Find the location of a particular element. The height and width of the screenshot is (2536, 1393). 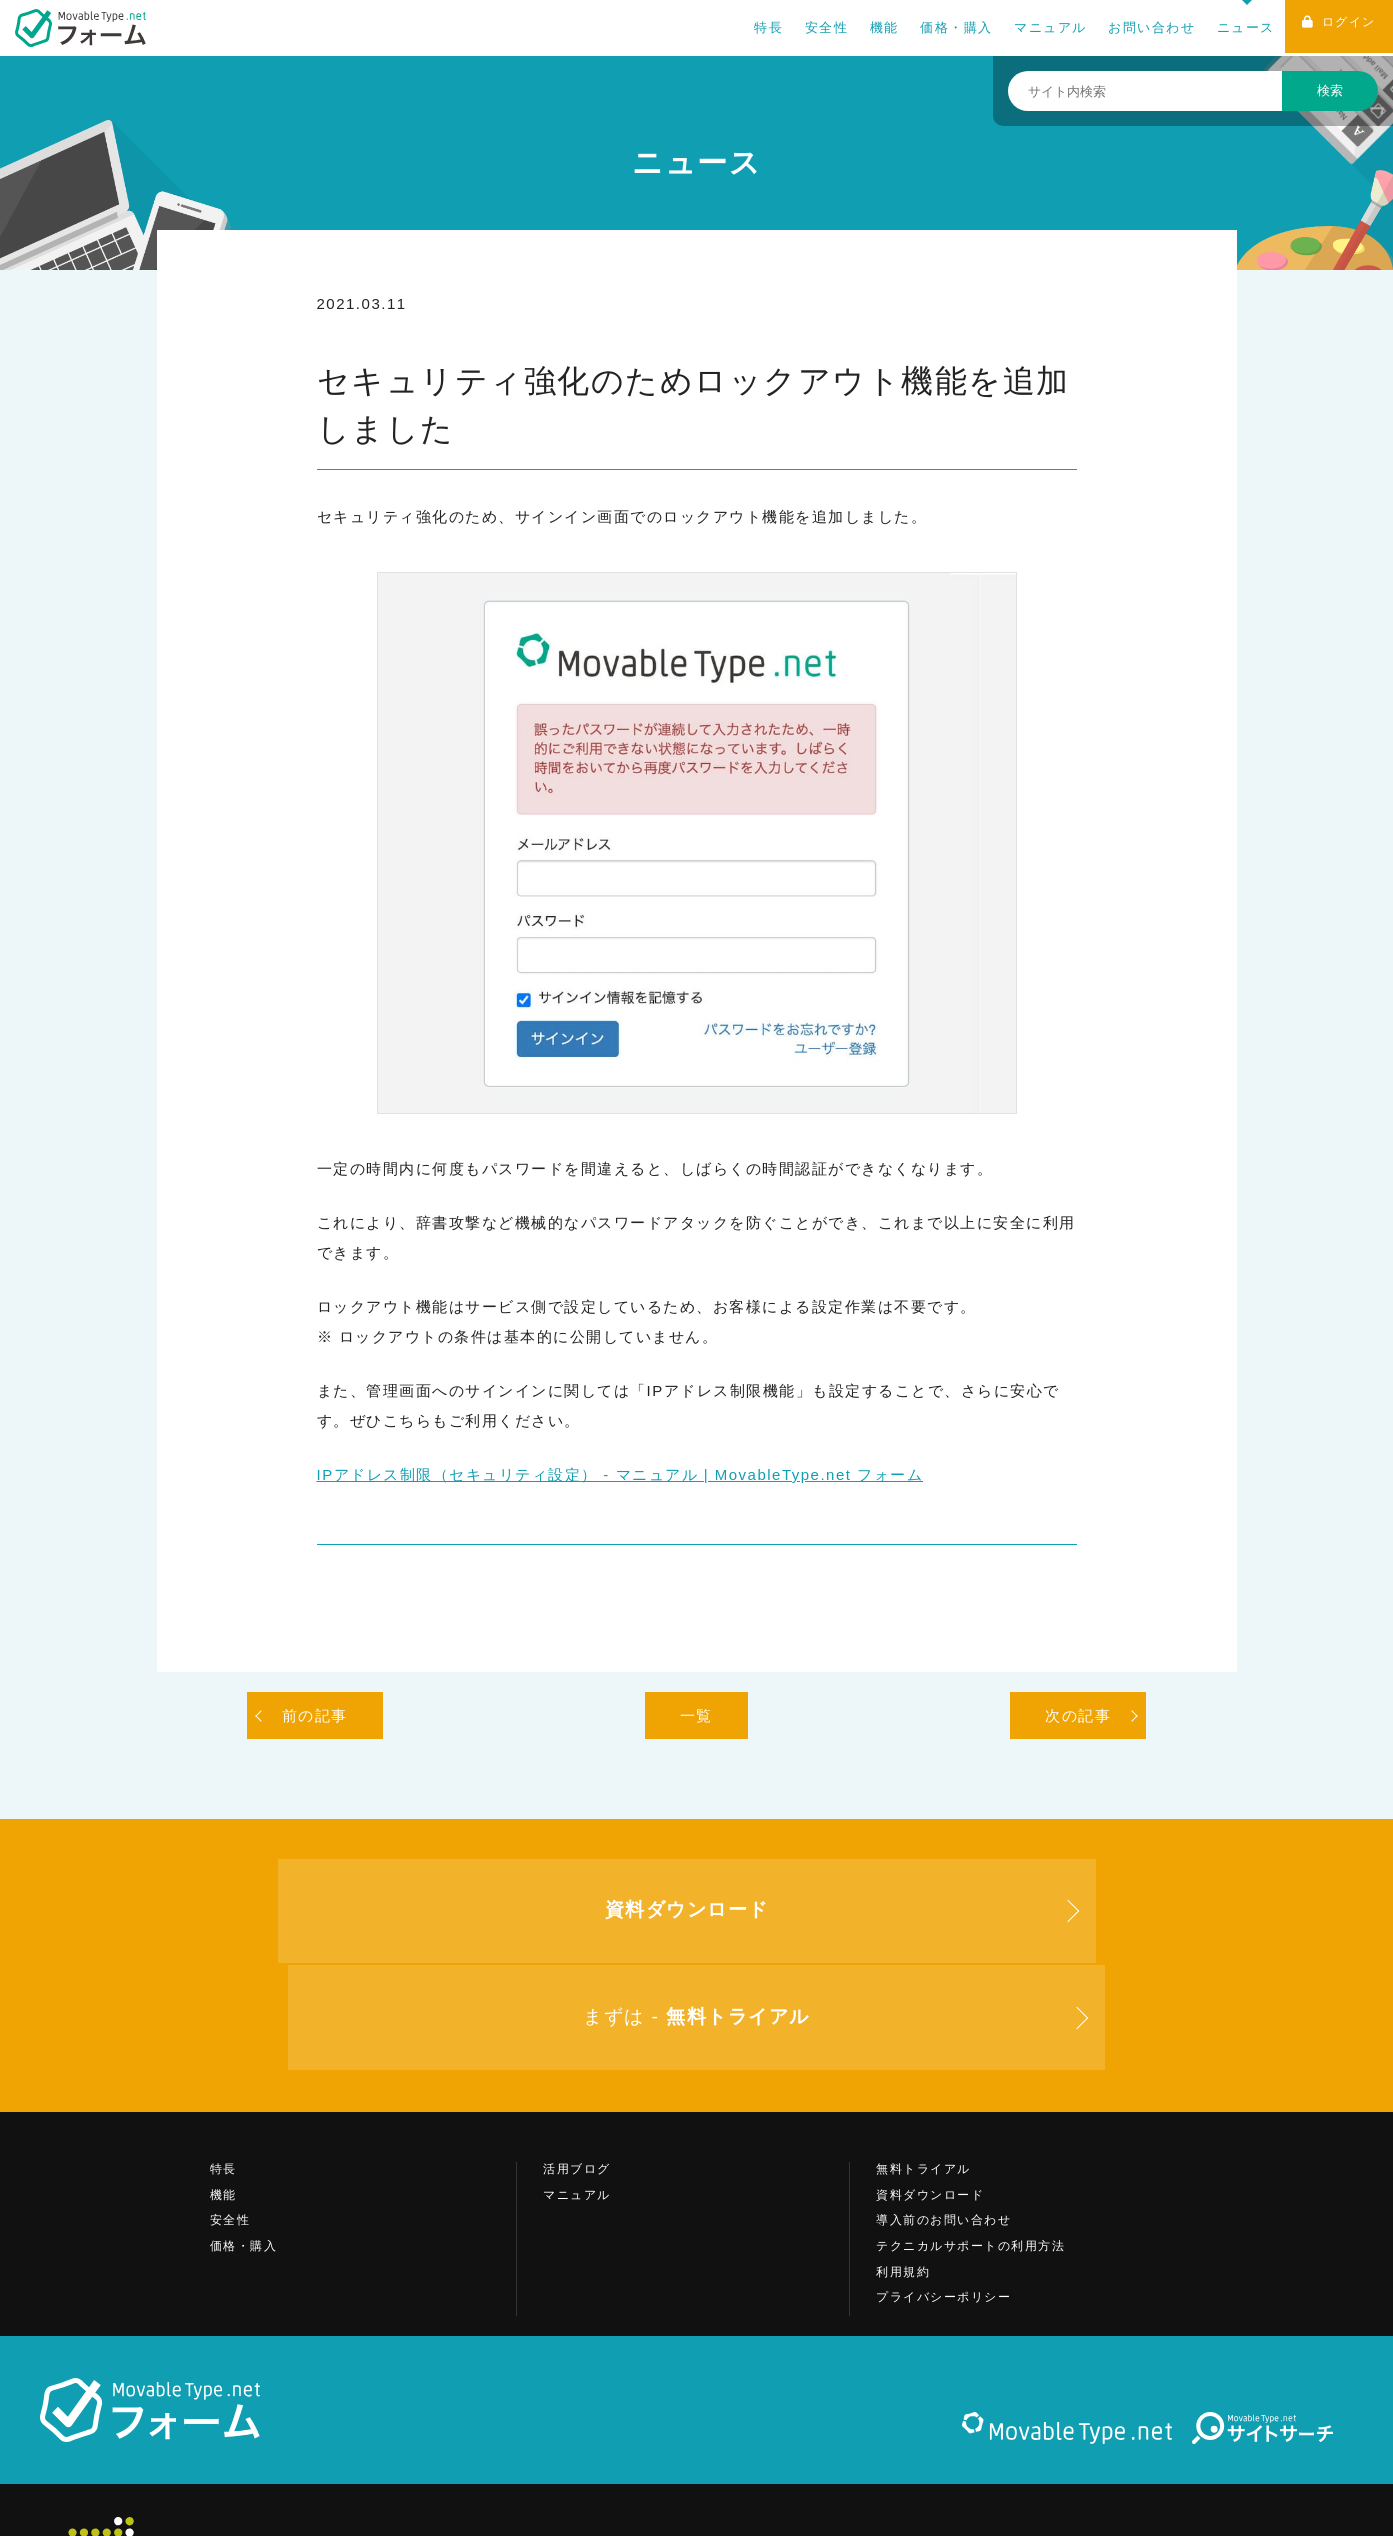

無料トライアル is located at coordinates (923, 2072).